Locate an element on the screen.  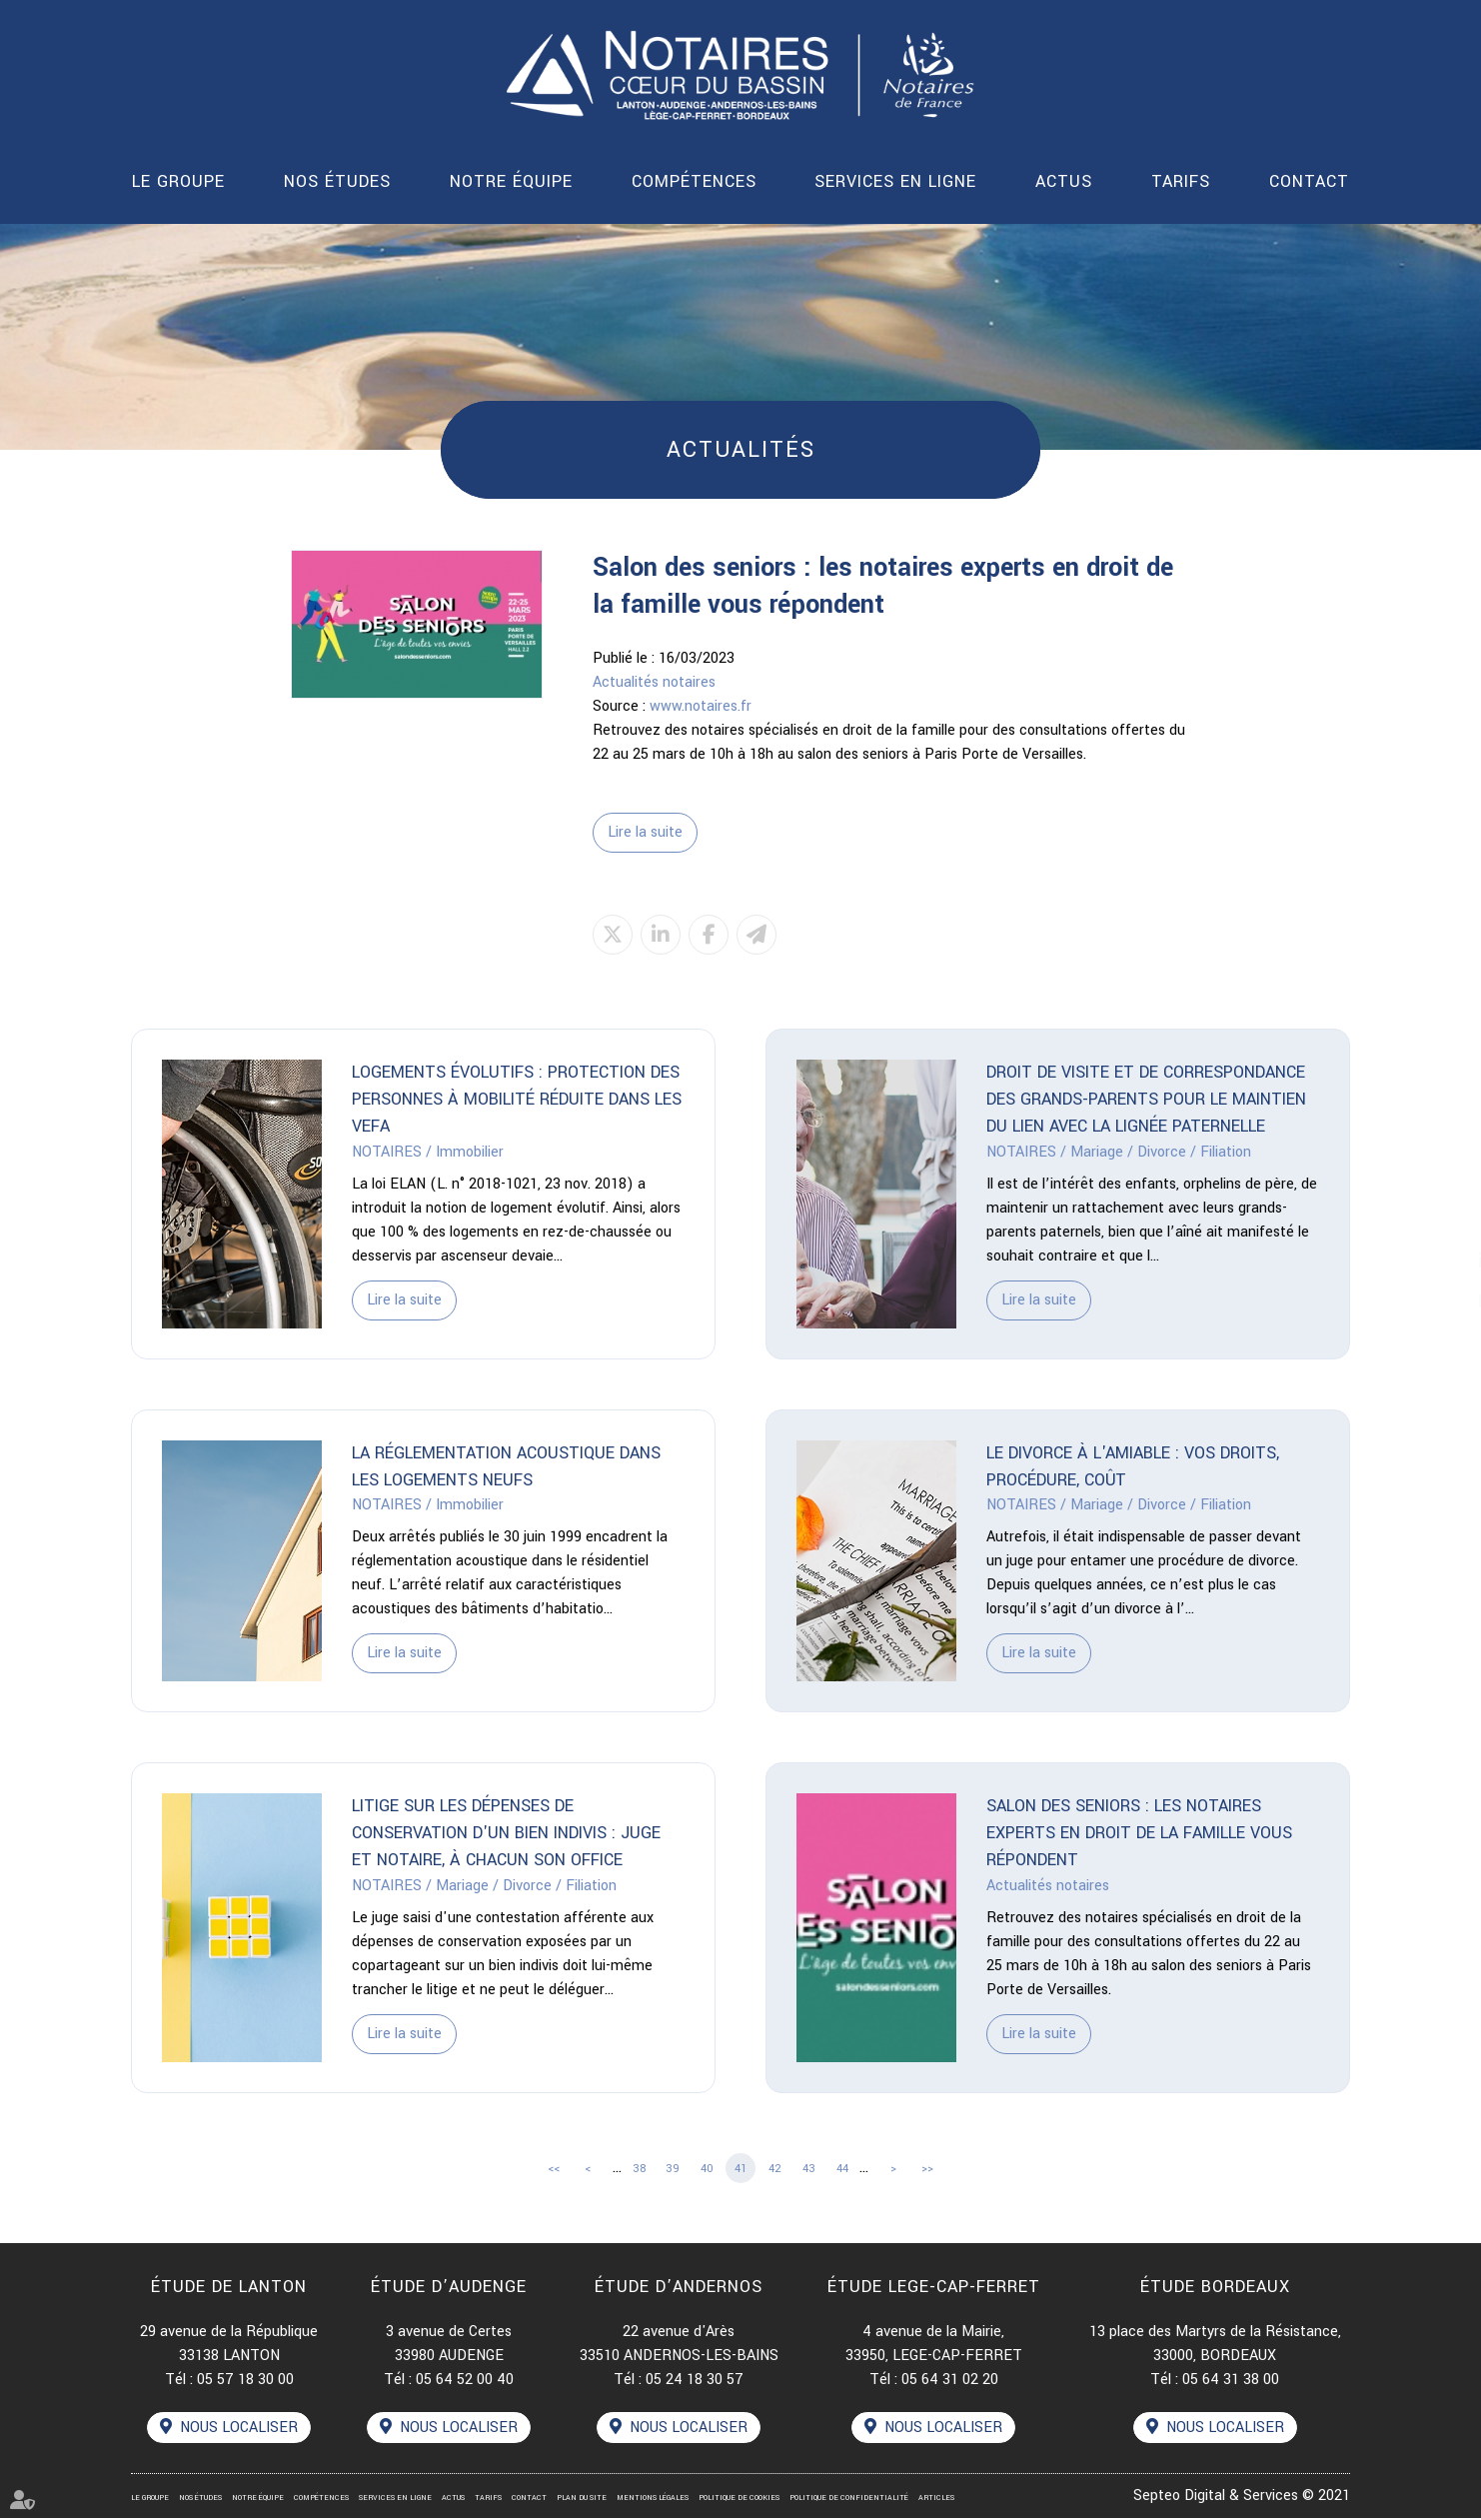
Compétences is located at coordinates (694, 181).